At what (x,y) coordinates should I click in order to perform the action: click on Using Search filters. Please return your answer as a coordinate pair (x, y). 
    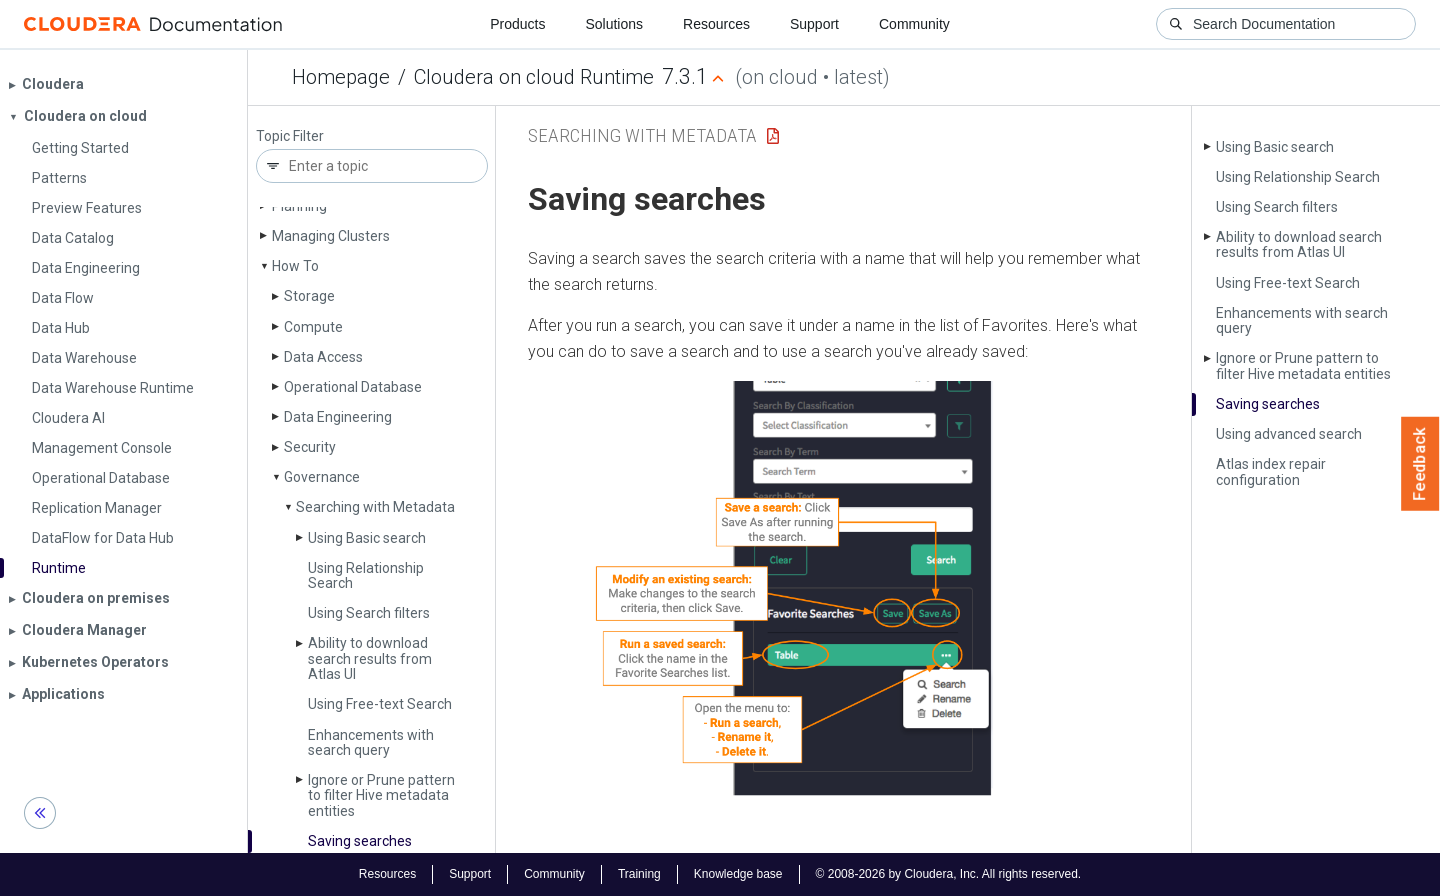
    Looking at the image, I should click on (369, 613).